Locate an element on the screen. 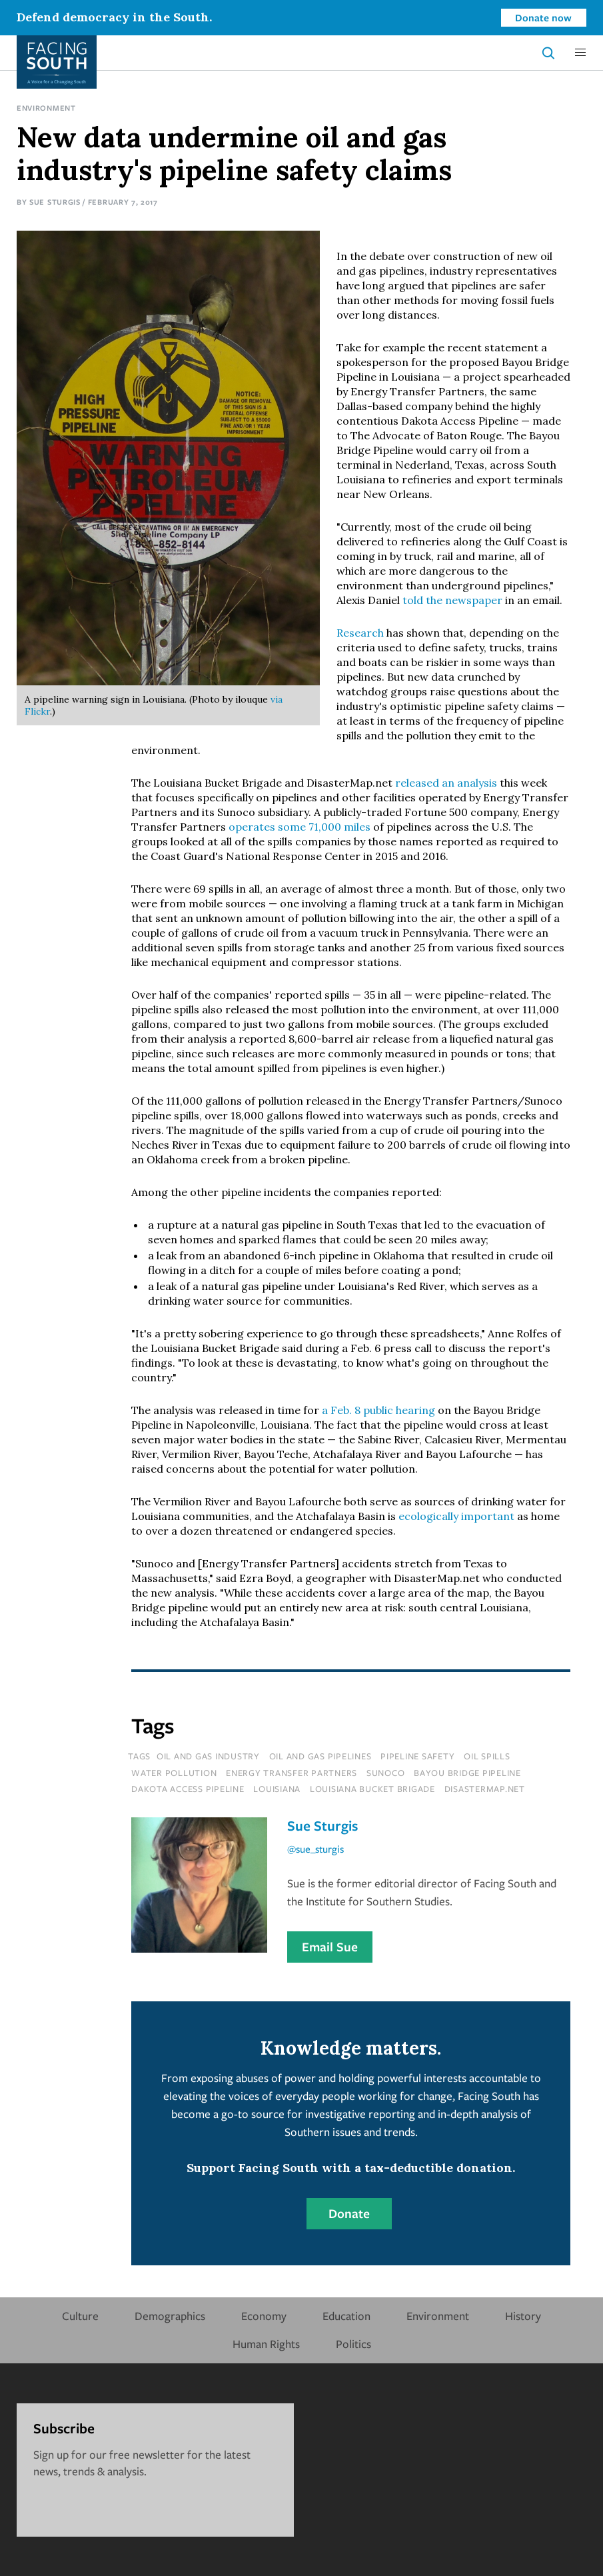 The height and width of the screenshot is (2576, 603). oil and gas industry is located at coordinates (208, 1756).